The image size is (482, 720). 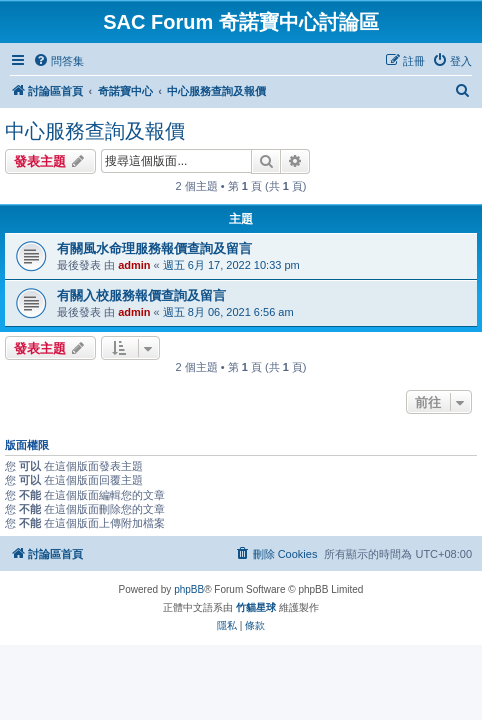 I want to click on 有關入校服務報價查詢及留言, so click(x=141, y=295).